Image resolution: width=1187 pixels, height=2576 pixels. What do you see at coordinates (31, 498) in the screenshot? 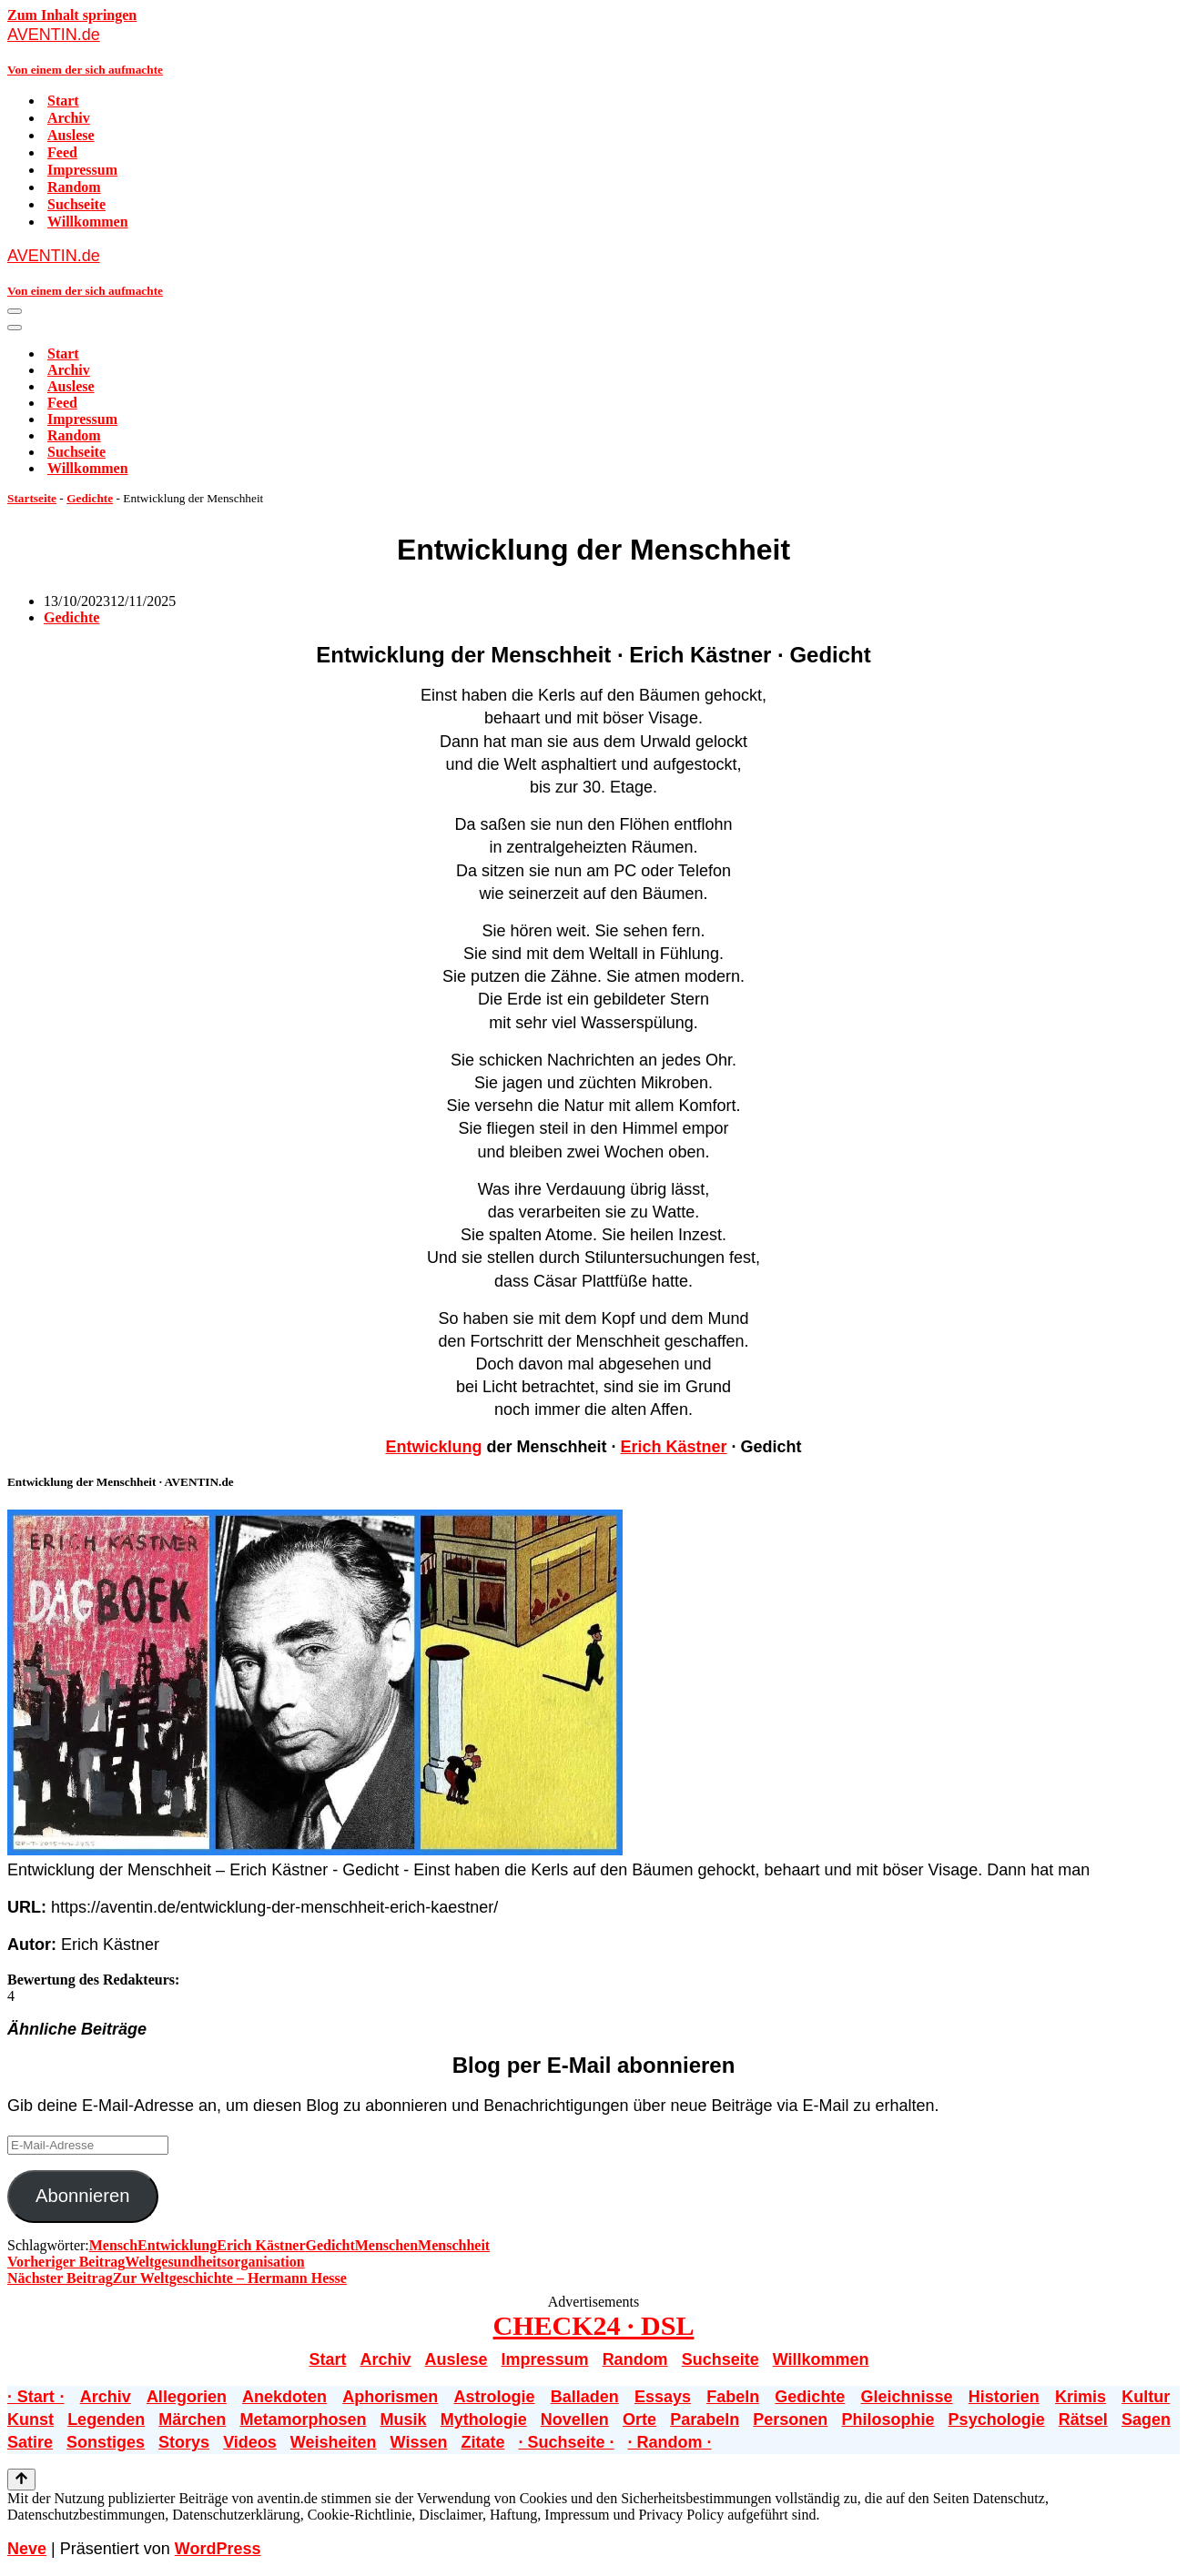
I see `Startseite` at bounding box center [31, 498].